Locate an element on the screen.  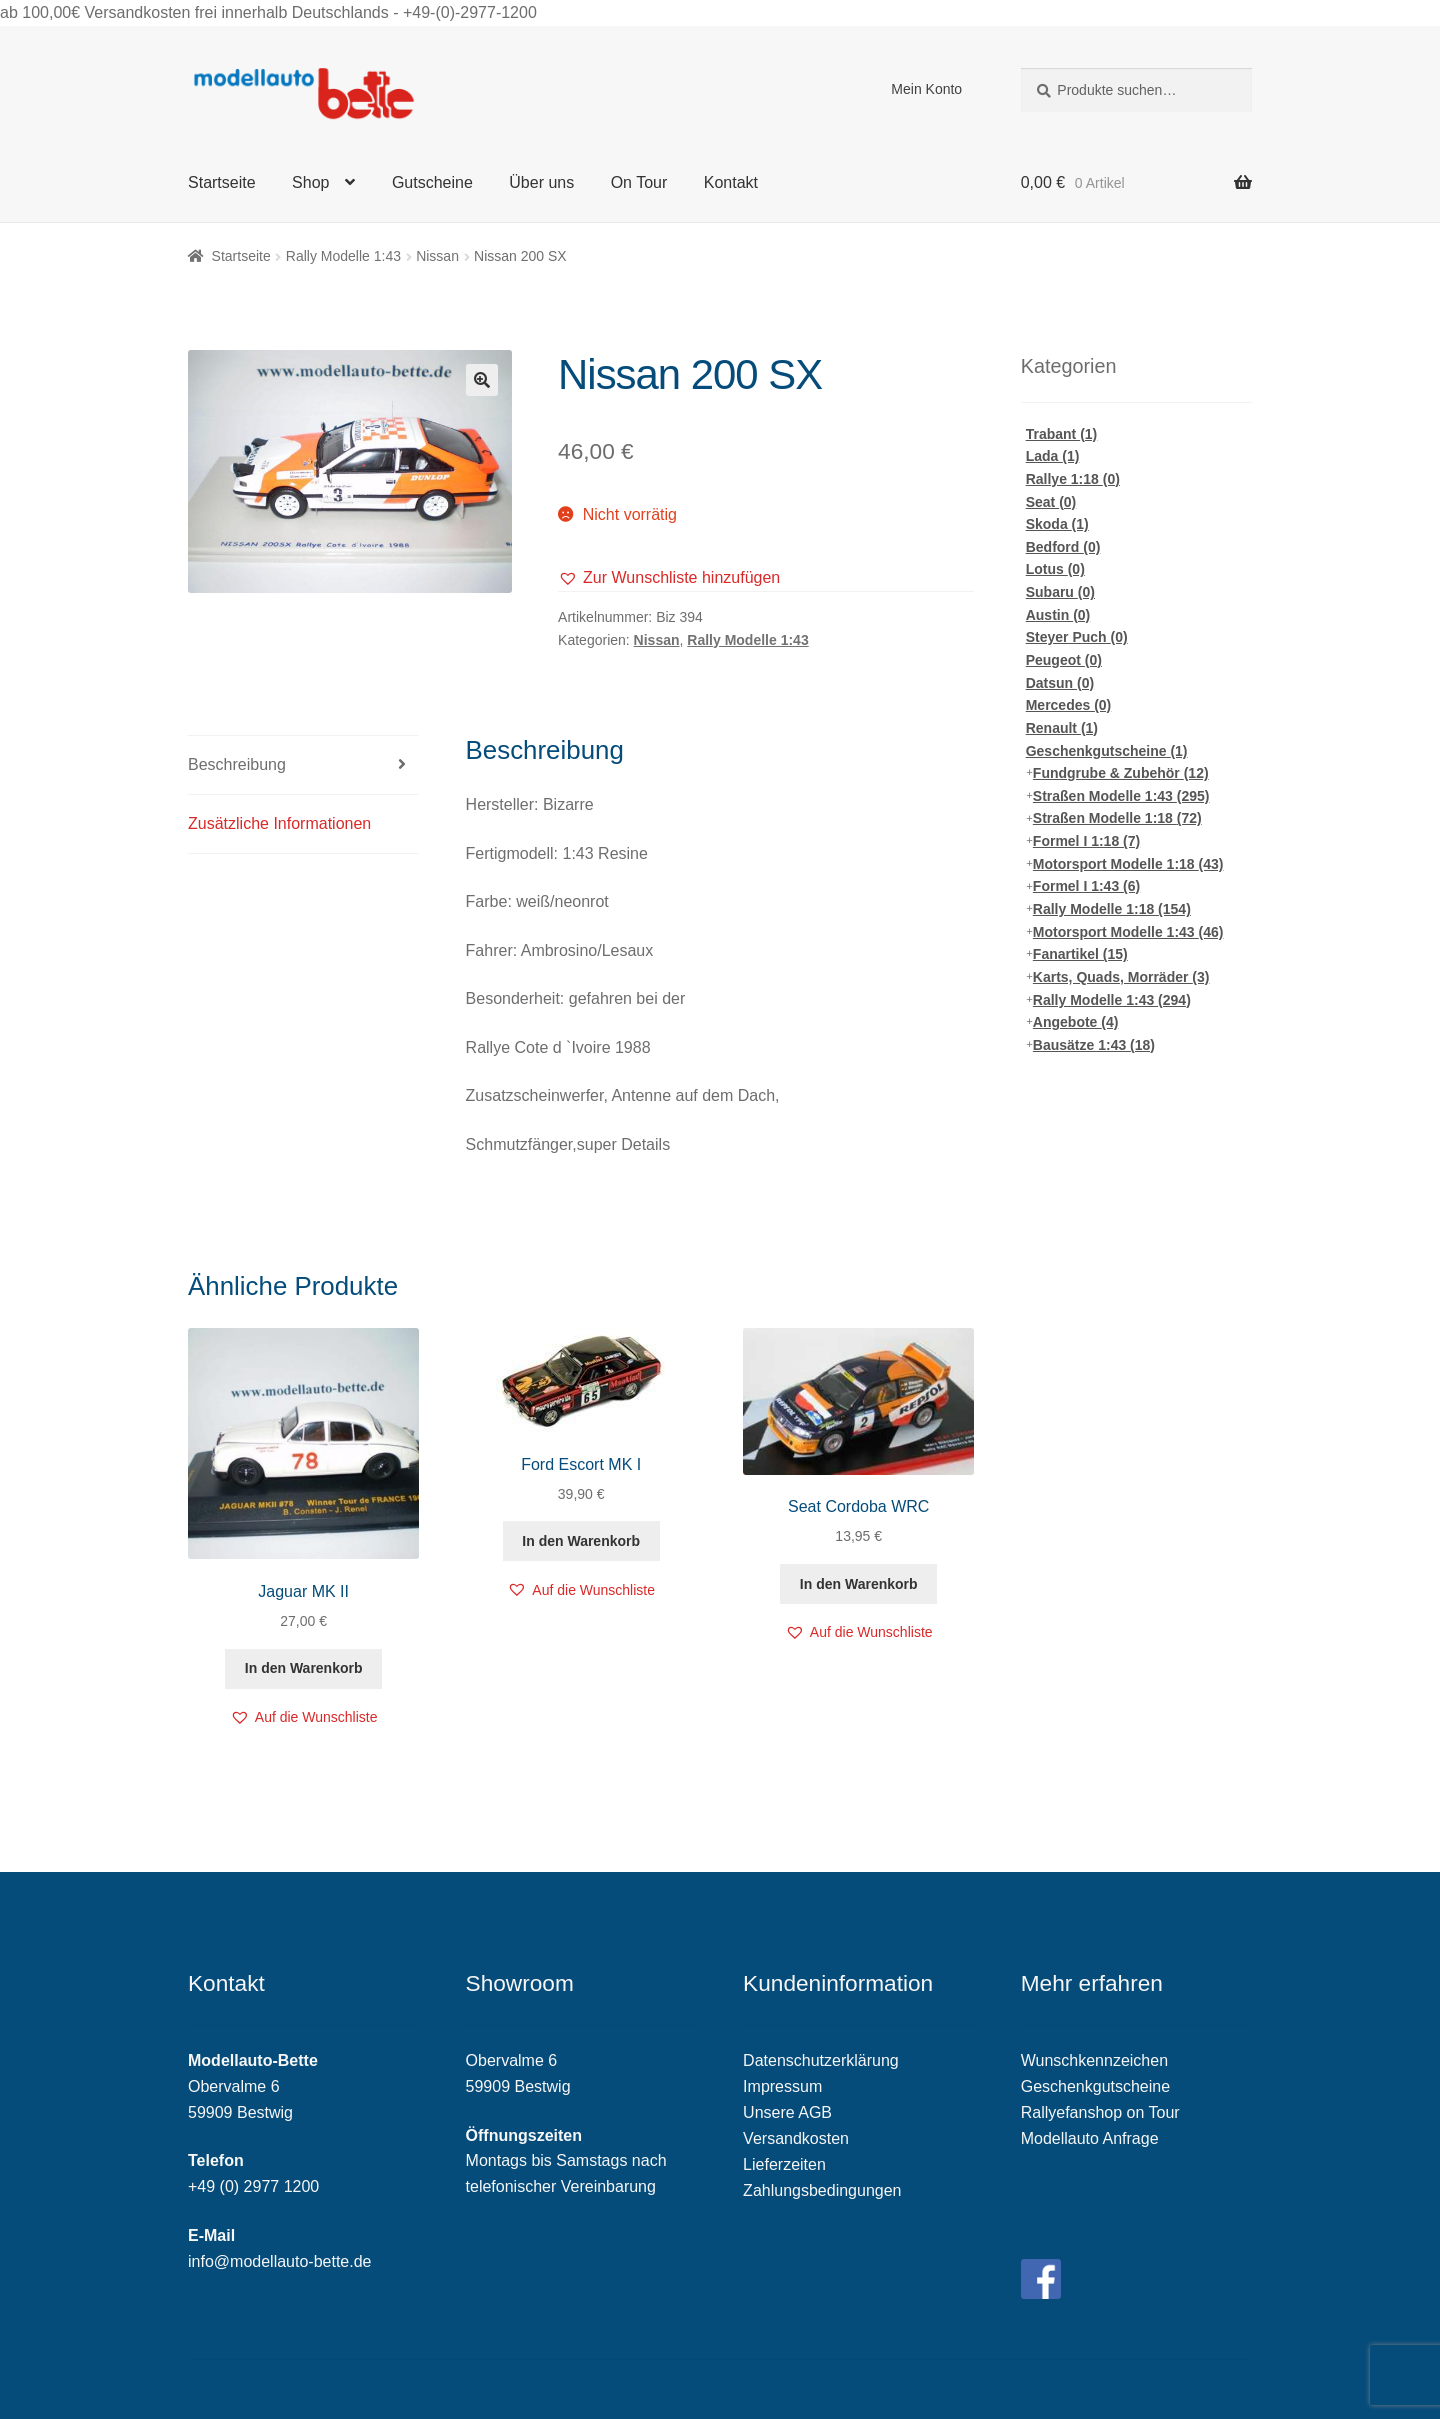
Wunschkennzeichen is located at coordinates (1094, 2060).